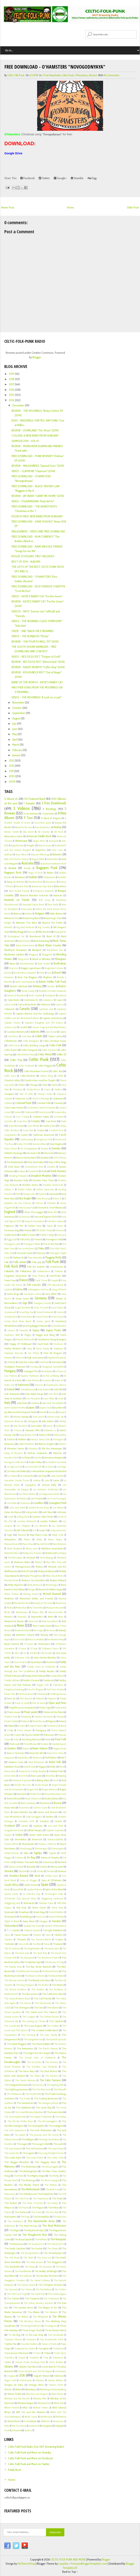  Describe the element at coordinates (25, 1189) in the screenshot. I see `Dublin Public` at that location.